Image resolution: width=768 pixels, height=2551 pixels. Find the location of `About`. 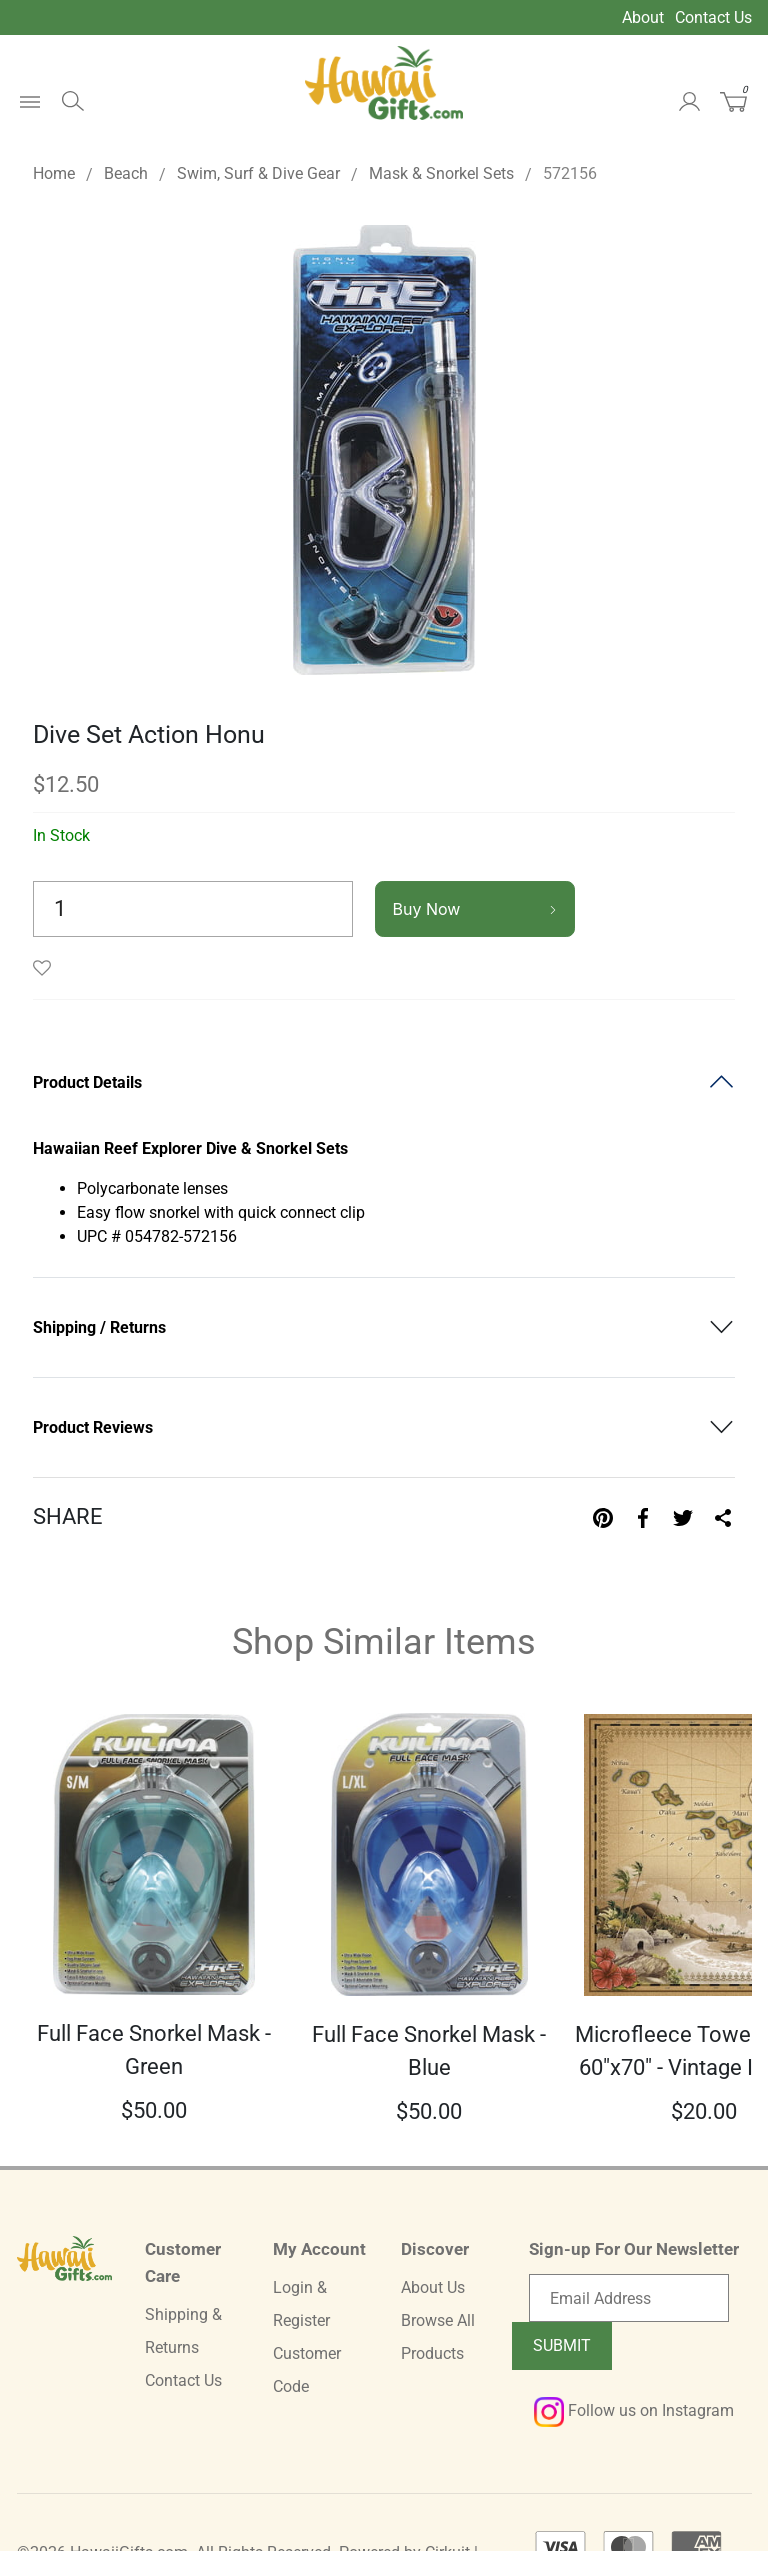

About is located at coordinates (643, 17).